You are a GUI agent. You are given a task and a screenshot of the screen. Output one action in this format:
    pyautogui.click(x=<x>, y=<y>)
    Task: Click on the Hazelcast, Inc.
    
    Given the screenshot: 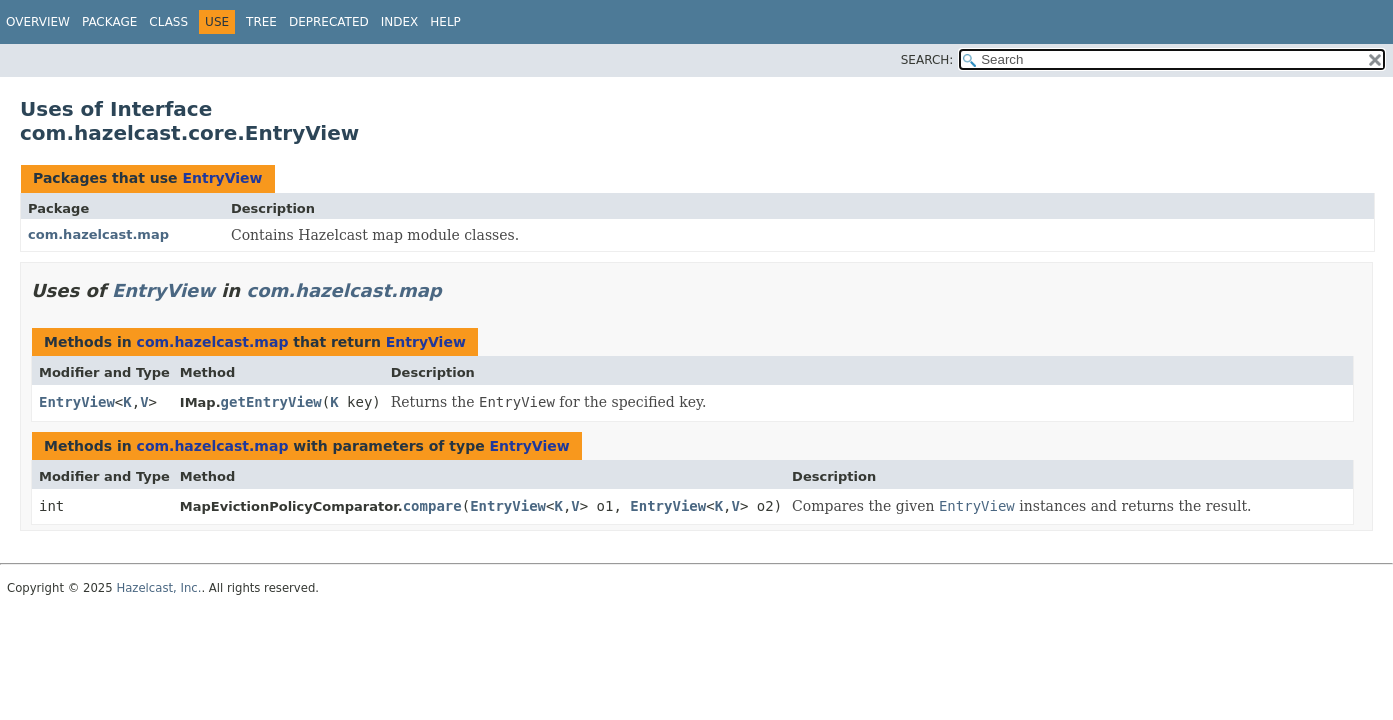 What is the action you would take?
    pyautogui.click(x=158, y=588)
    